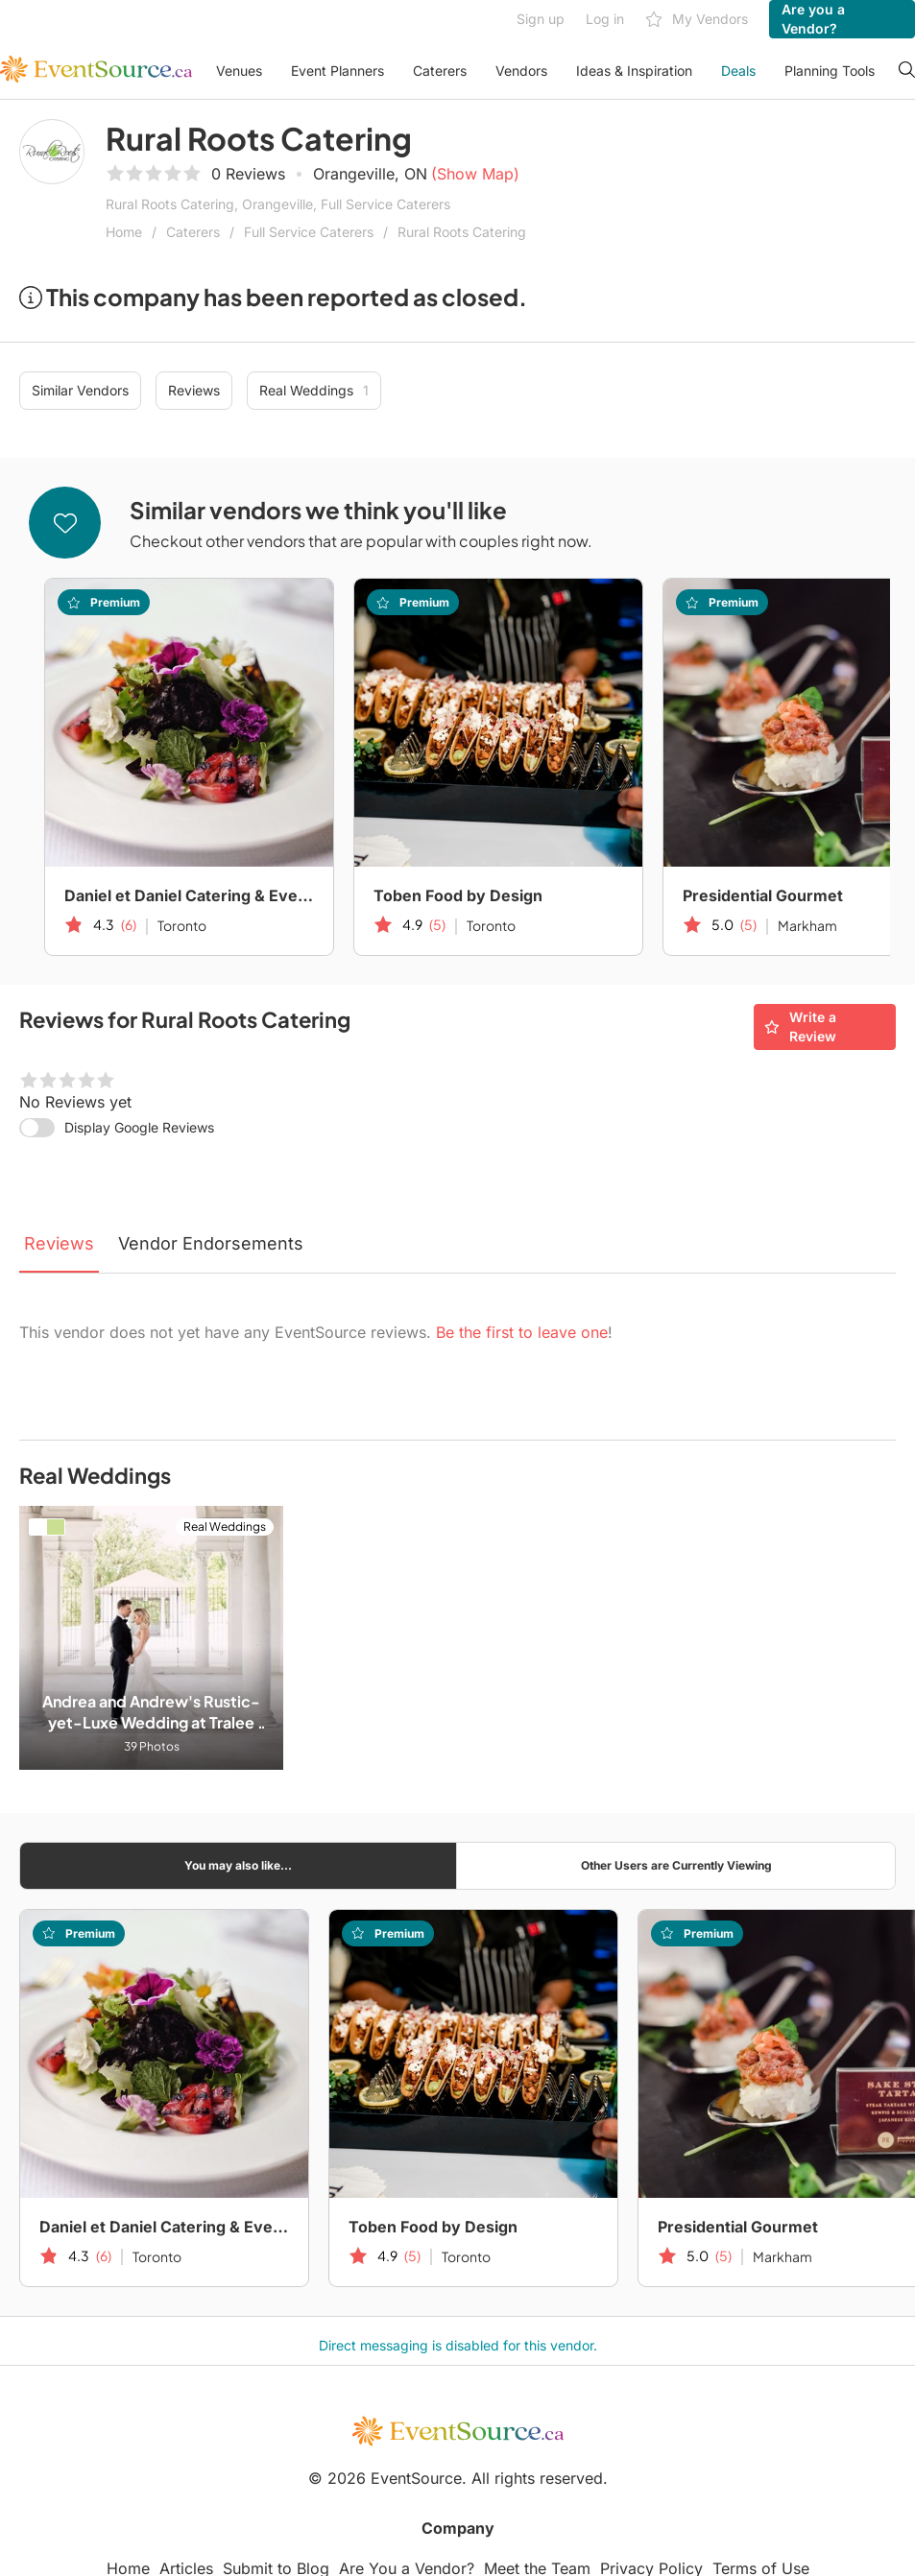  What do you see at coordinates (337, 70) in the screenshot?
I see `Event Planners` at bounding box center [337, 70].